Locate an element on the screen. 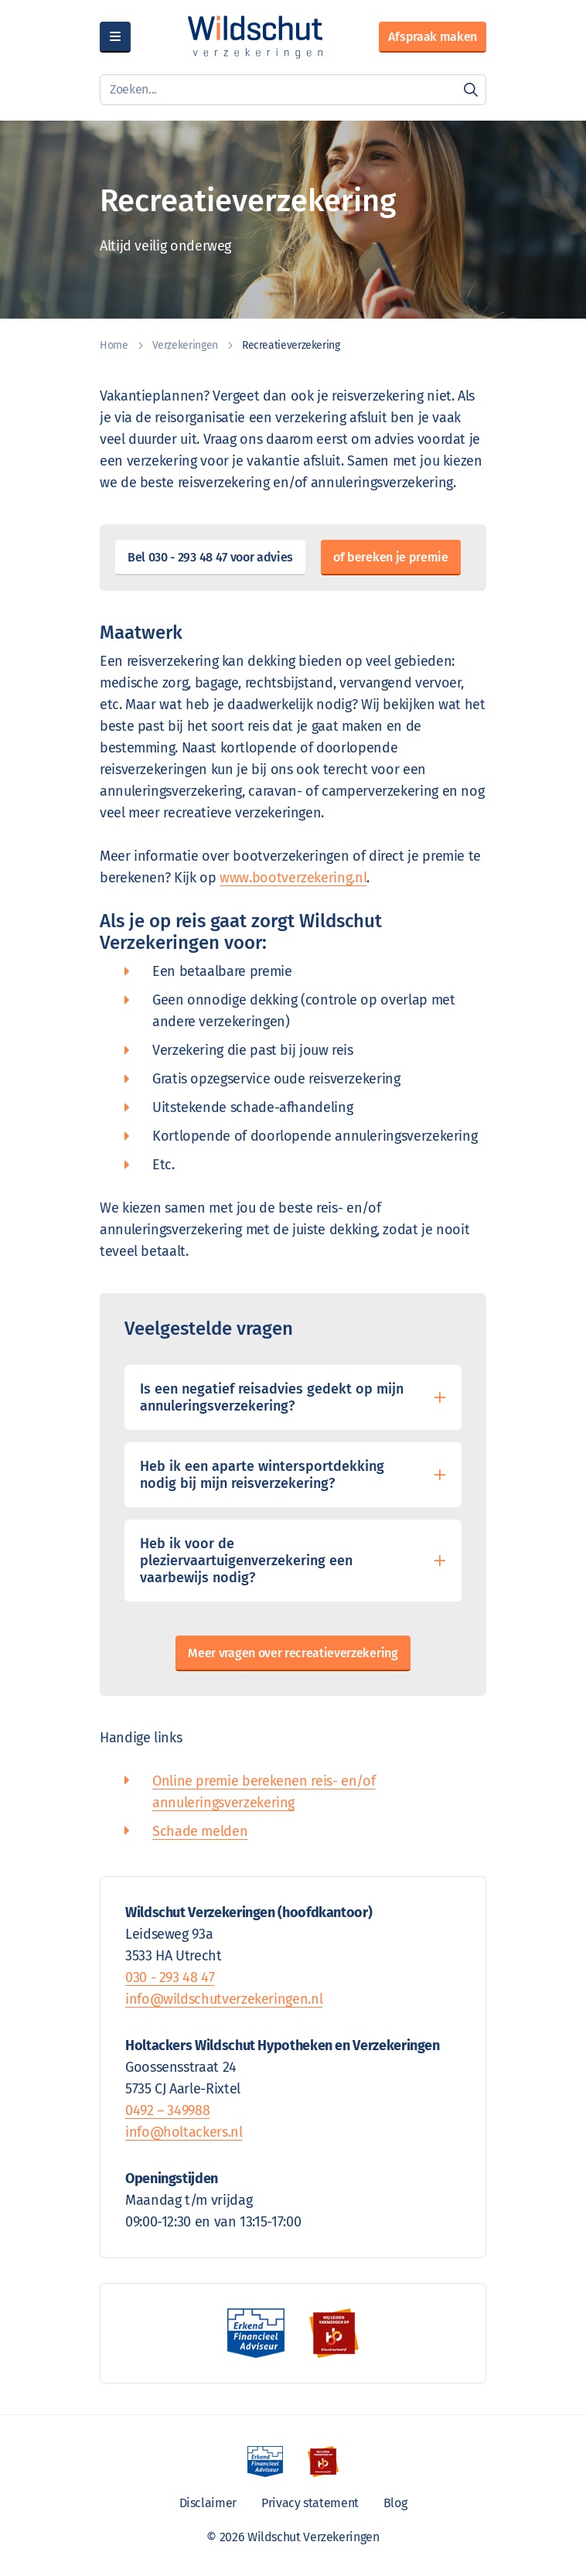 The image size is (586, 2576). of bereken je premie is located at coordinates (390, 557).